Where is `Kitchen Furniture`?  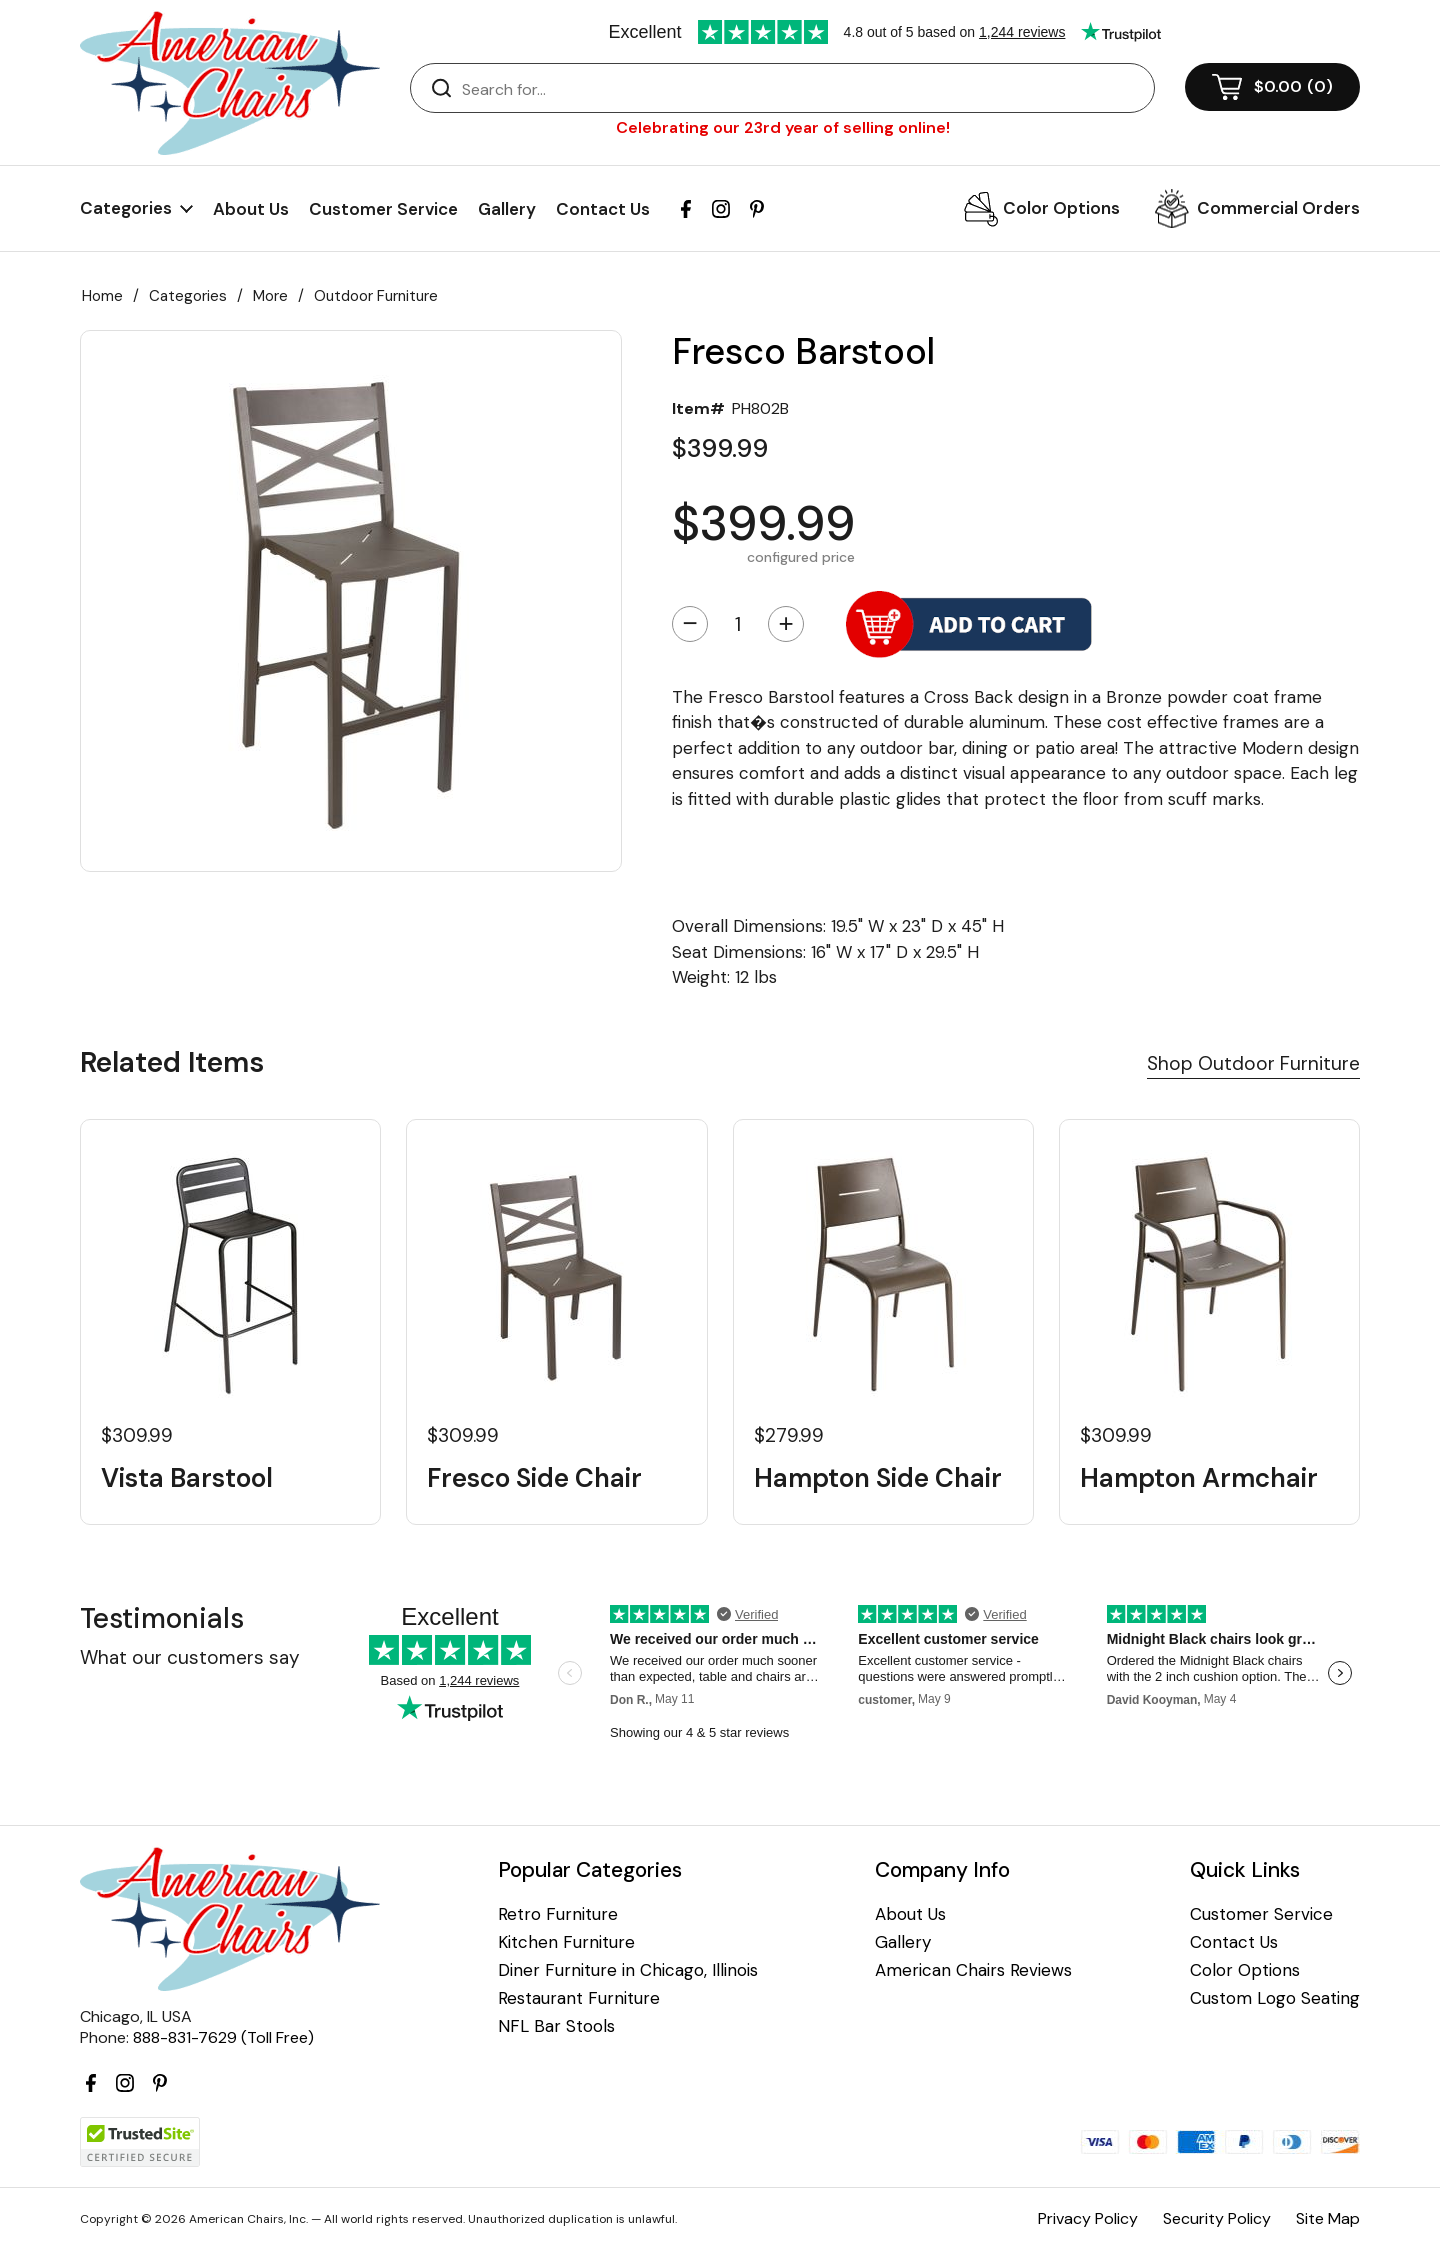
Kitchen Furniture is located at coordinates (566, 1942).